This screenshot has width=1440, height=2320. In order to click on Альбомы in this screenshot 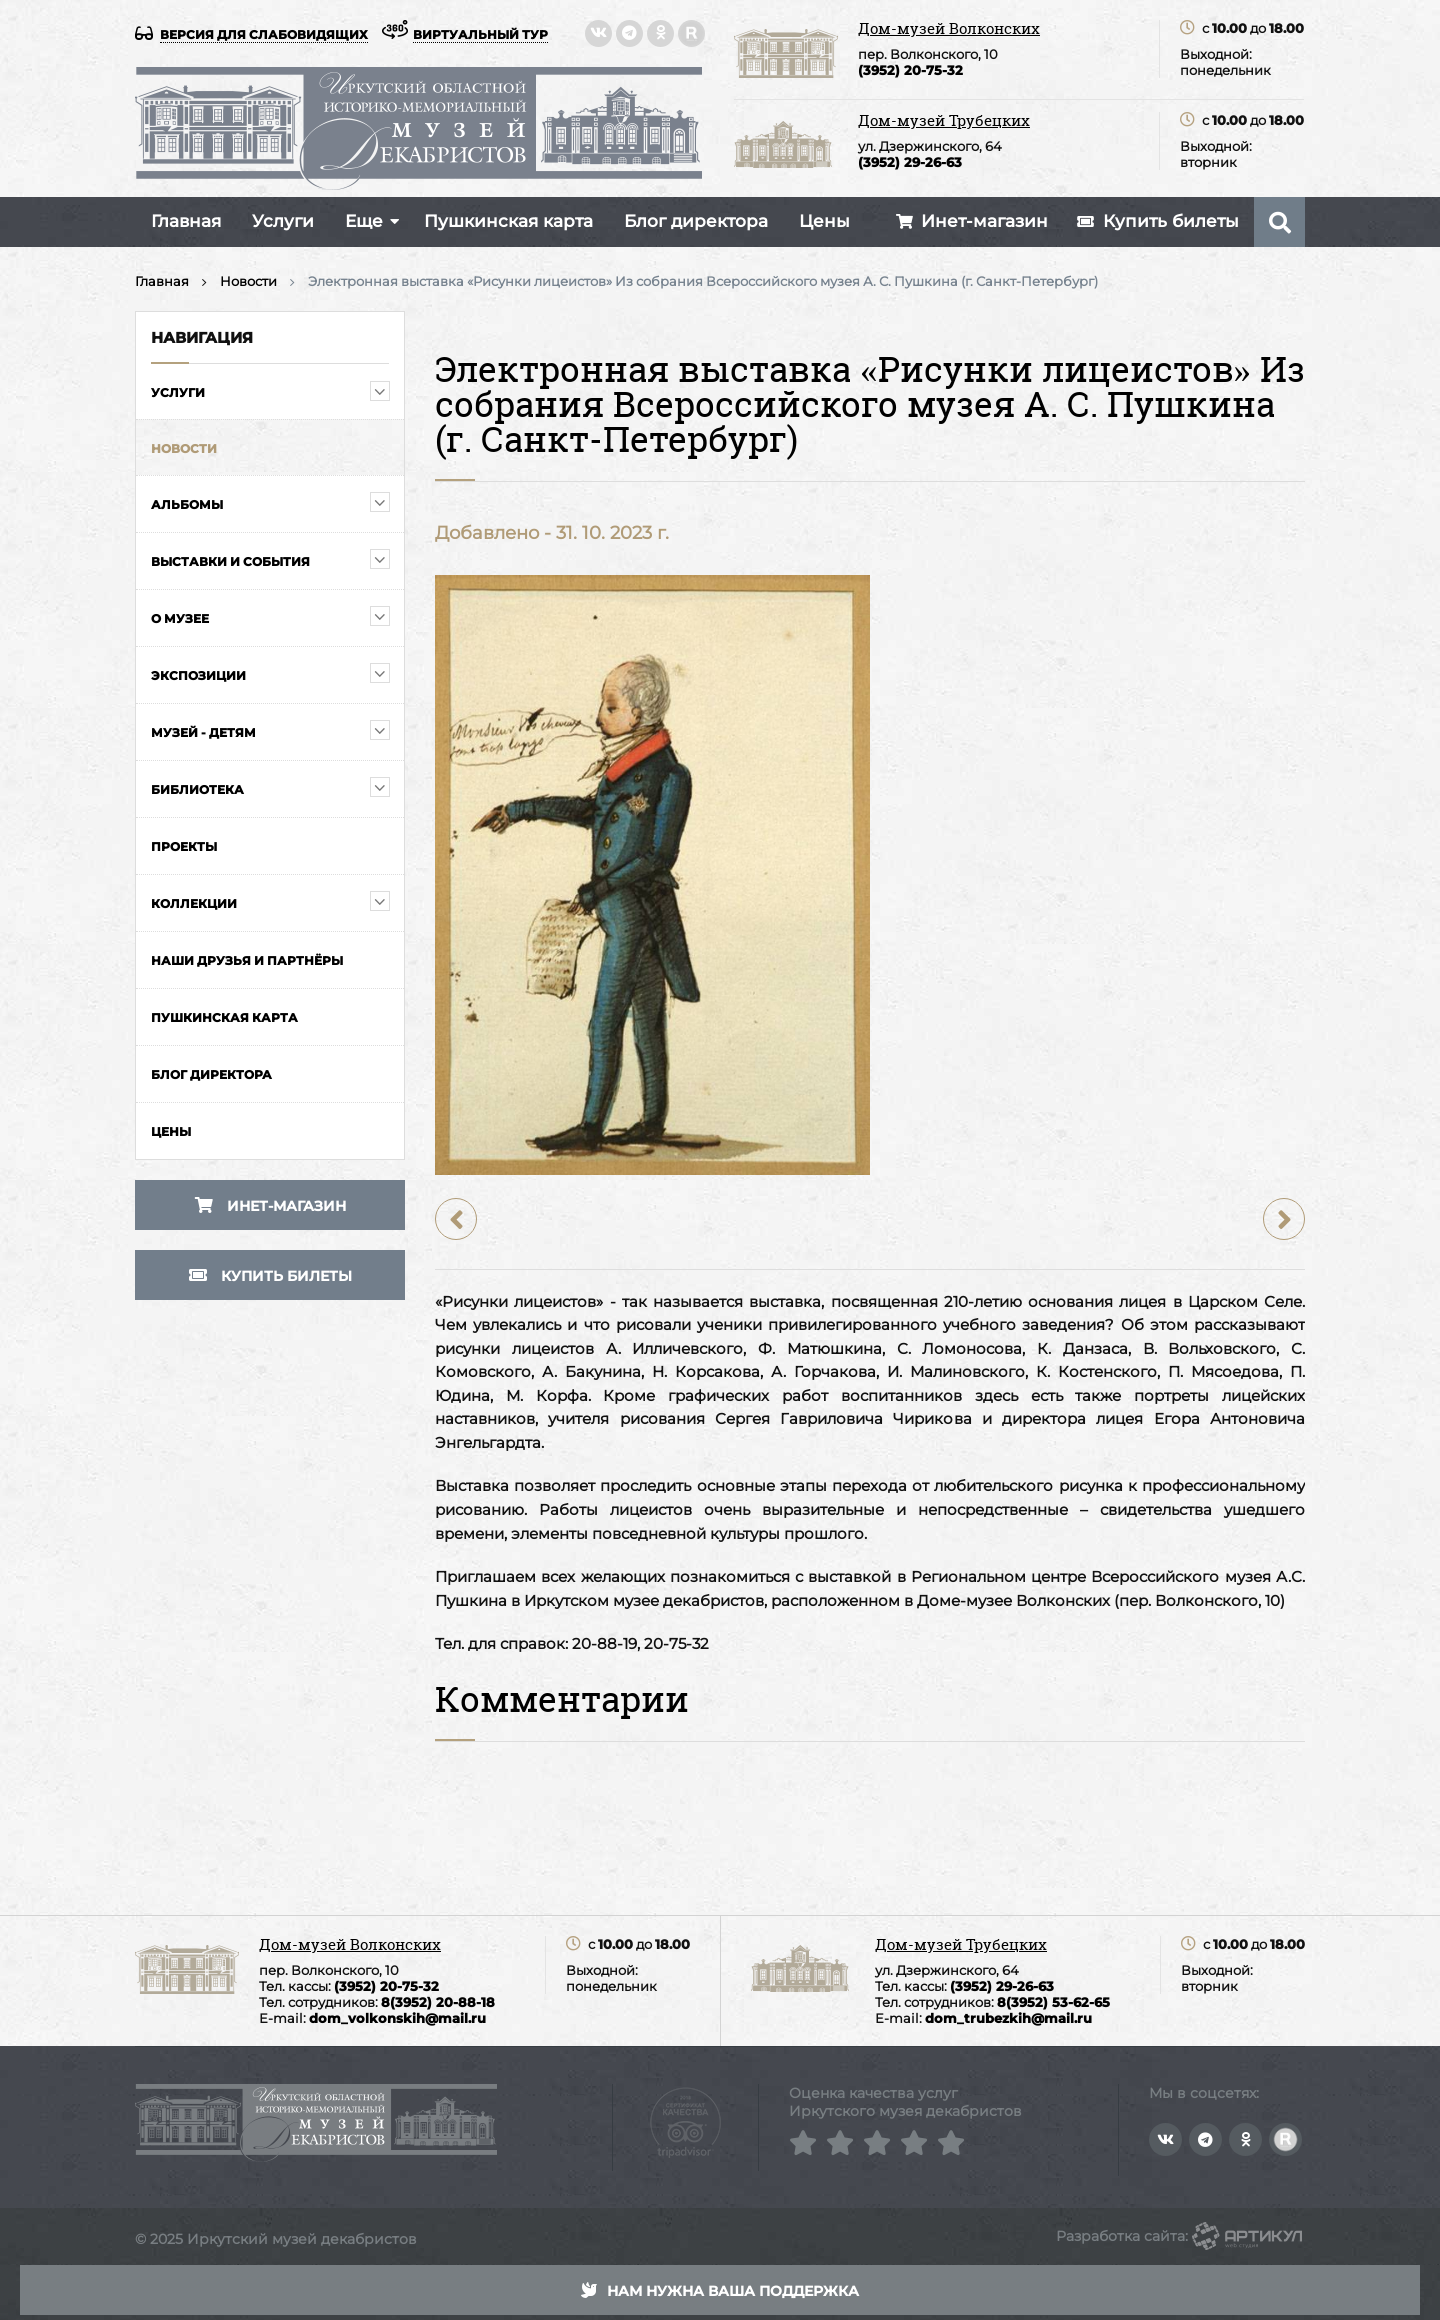, I will do `click(187, 504)`.